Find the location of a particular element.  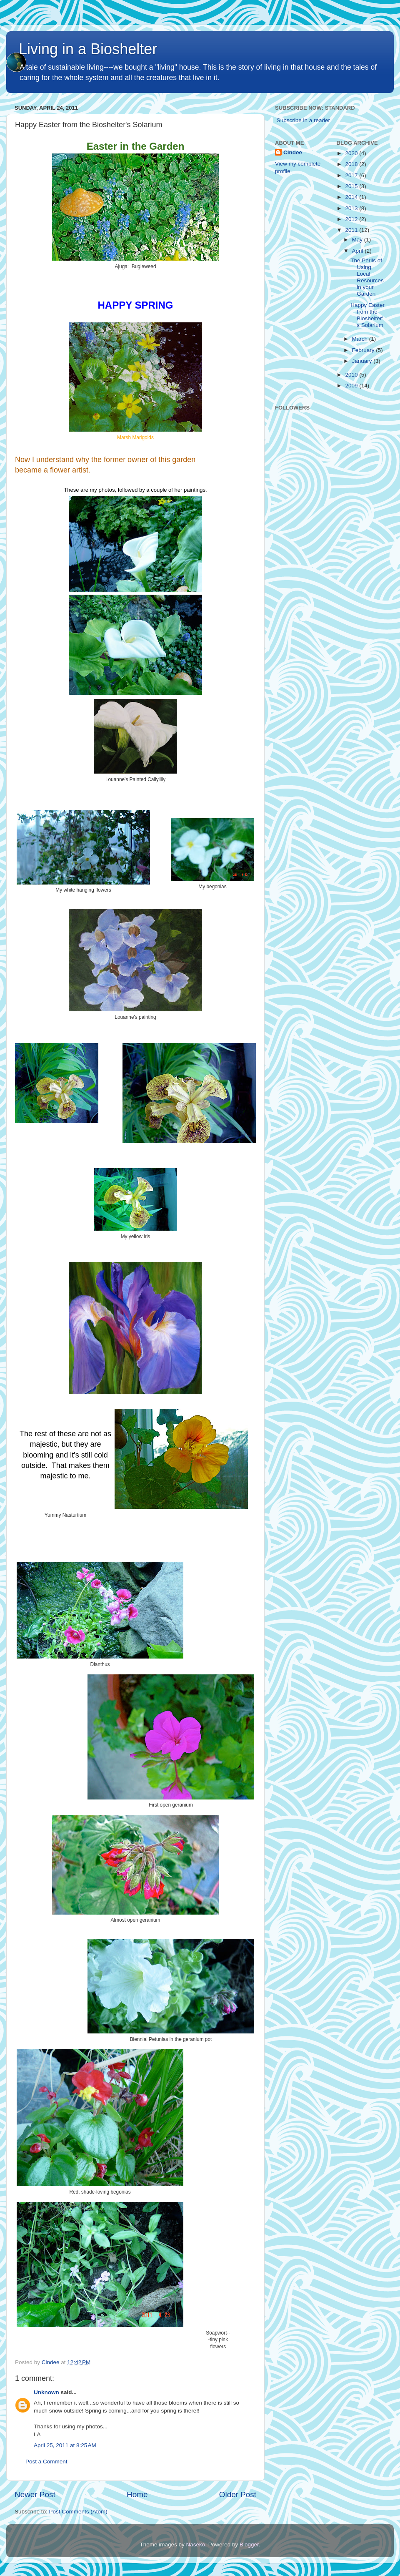

Older Post is located at coordinates (237, 2494).